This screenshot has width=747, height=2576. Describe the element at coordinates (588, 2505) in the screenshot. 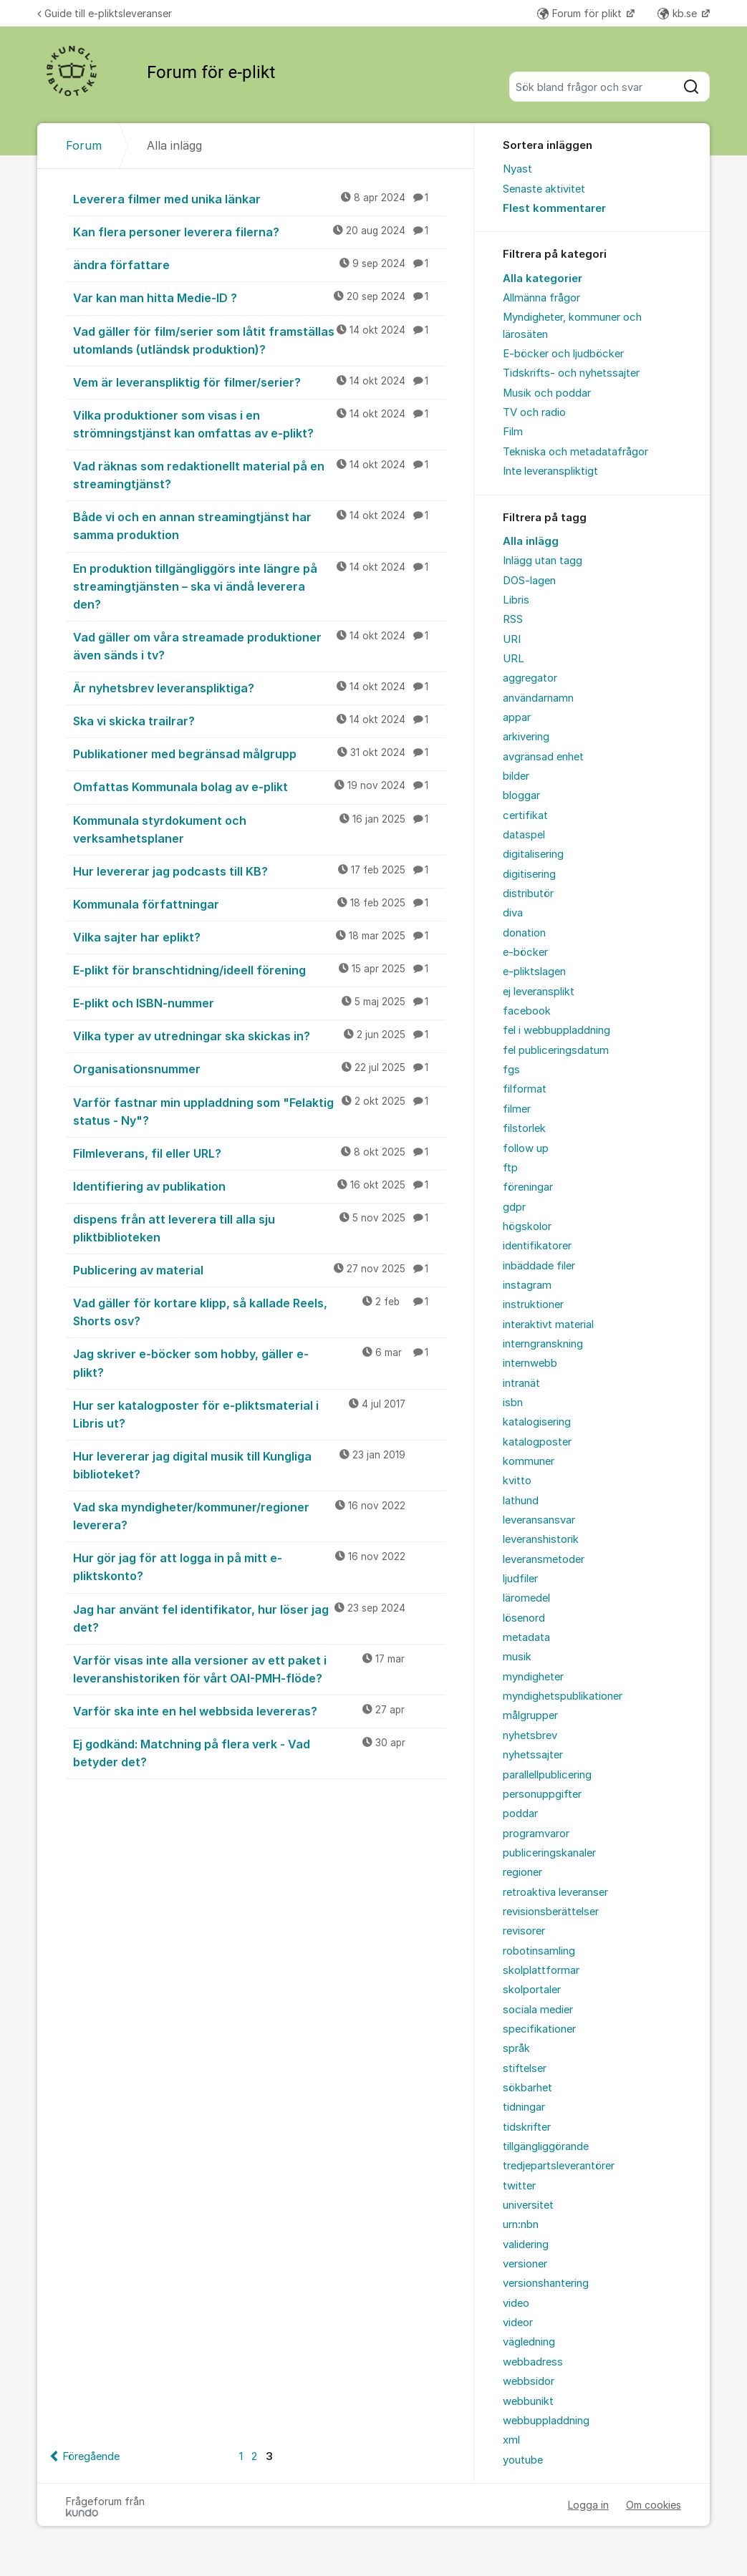

I see `Logga in` at that location.